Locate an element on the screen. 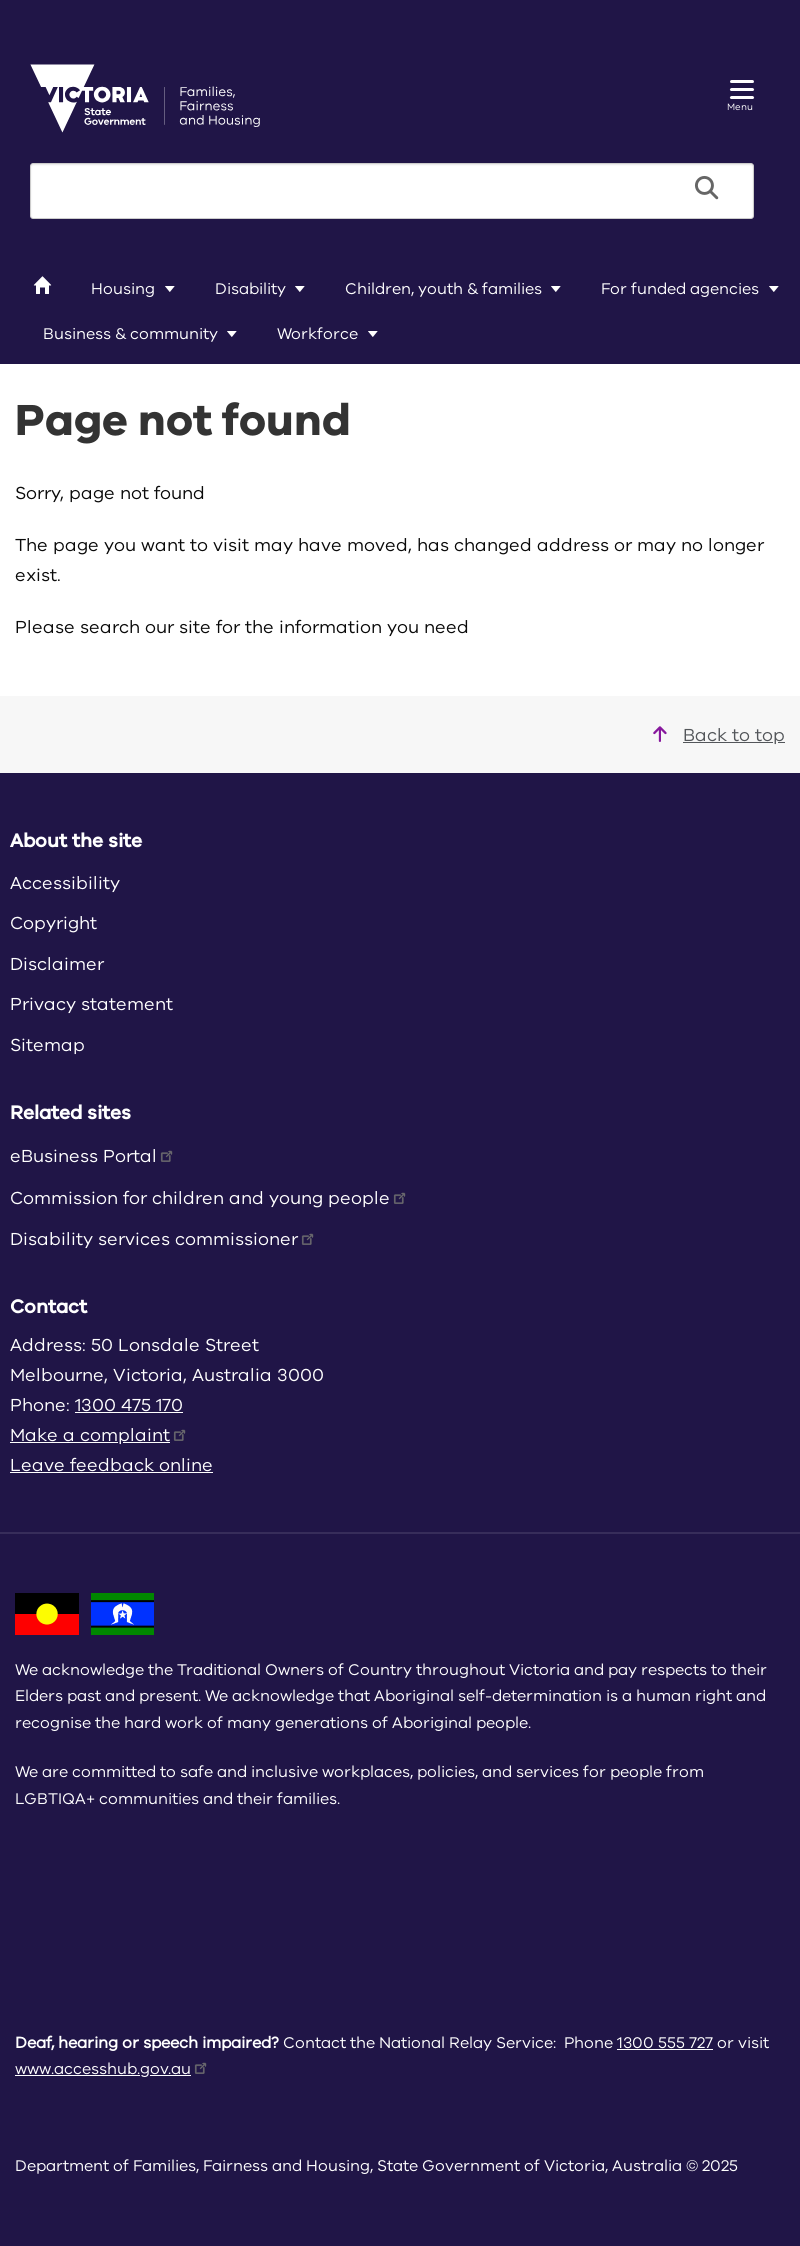 The width and height of the screenshot is (800, 2246). Disclaimer is located at coordinates (57, 964).